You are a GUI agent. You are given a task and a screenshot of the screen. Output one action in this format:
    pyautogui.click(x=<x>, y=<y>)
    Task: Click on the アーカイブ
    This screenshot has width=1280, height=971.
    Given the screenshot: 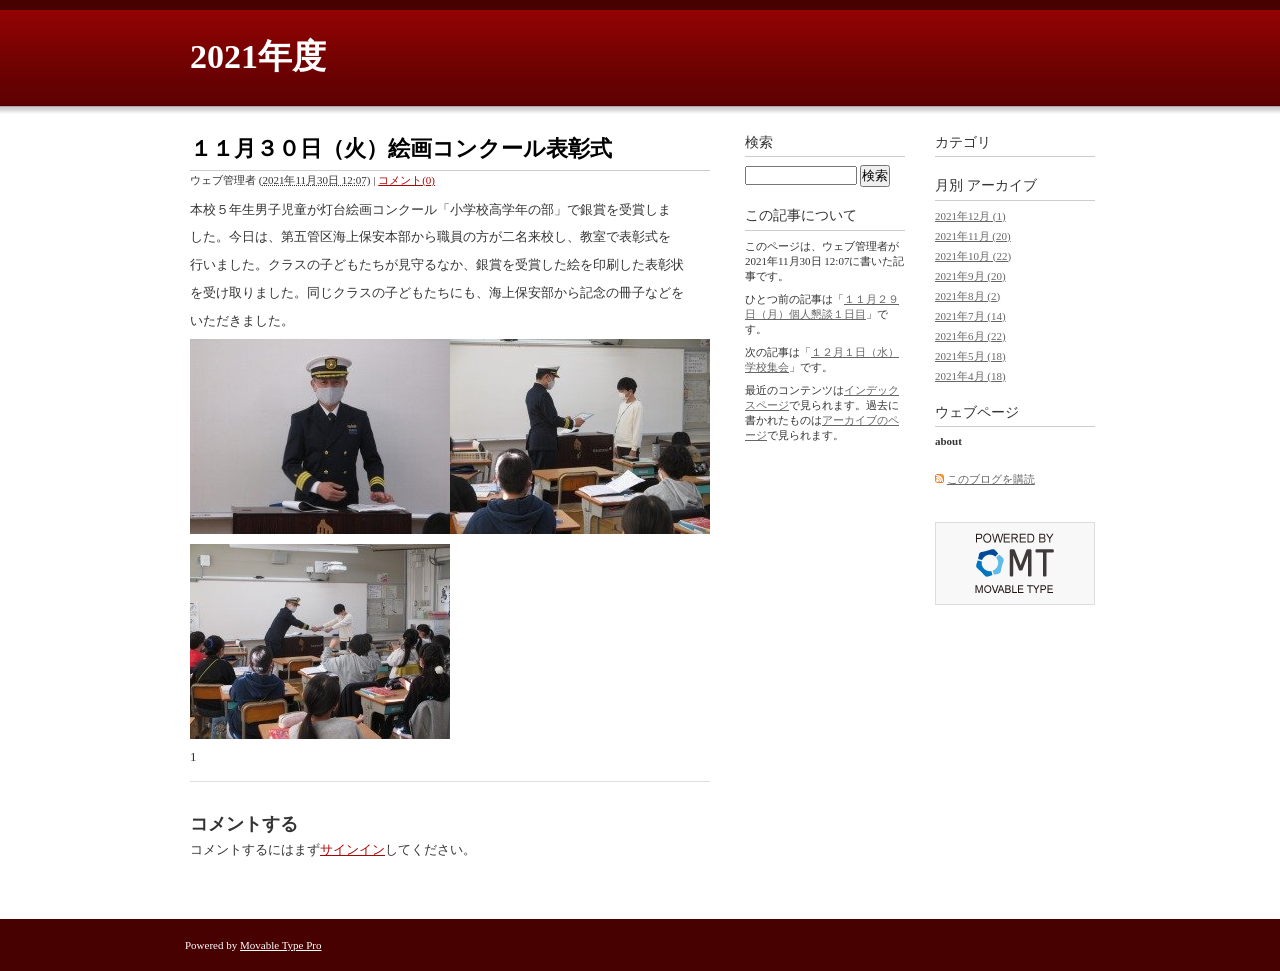 What is the action you would take?
    pyautogui.click(x=1002, y=185)
    